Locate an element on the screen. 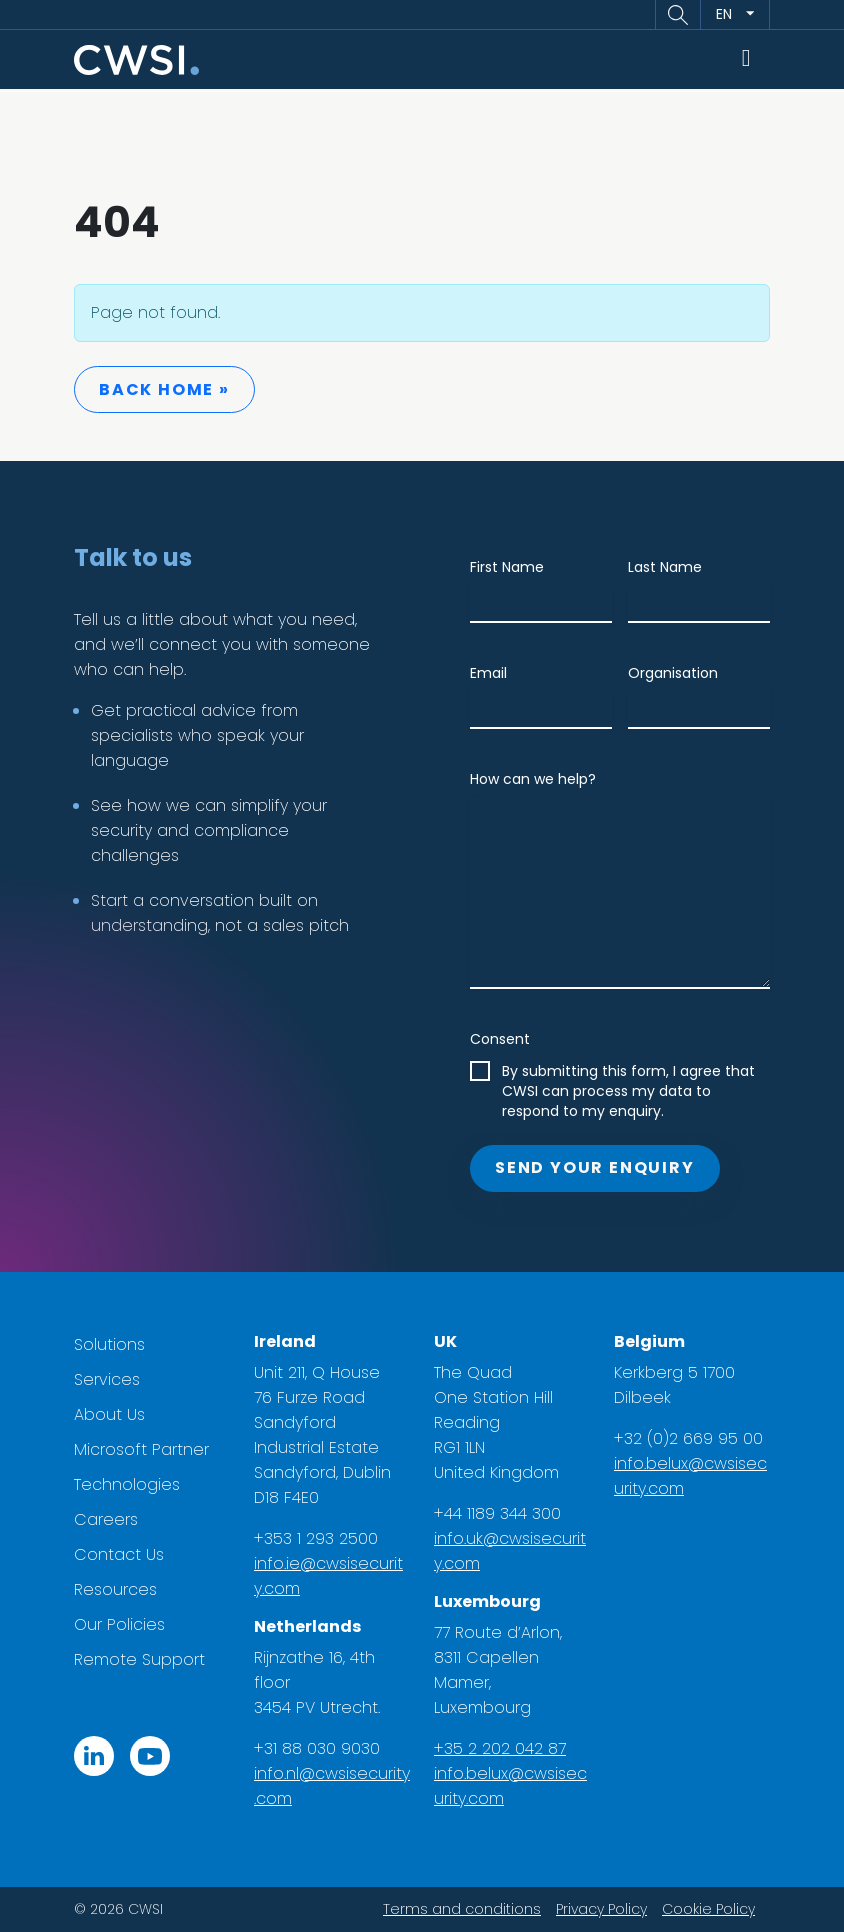 Image resolution: width=844 pixels, height=1932 pixels. How can we help? is located at coordinates (533, 779).